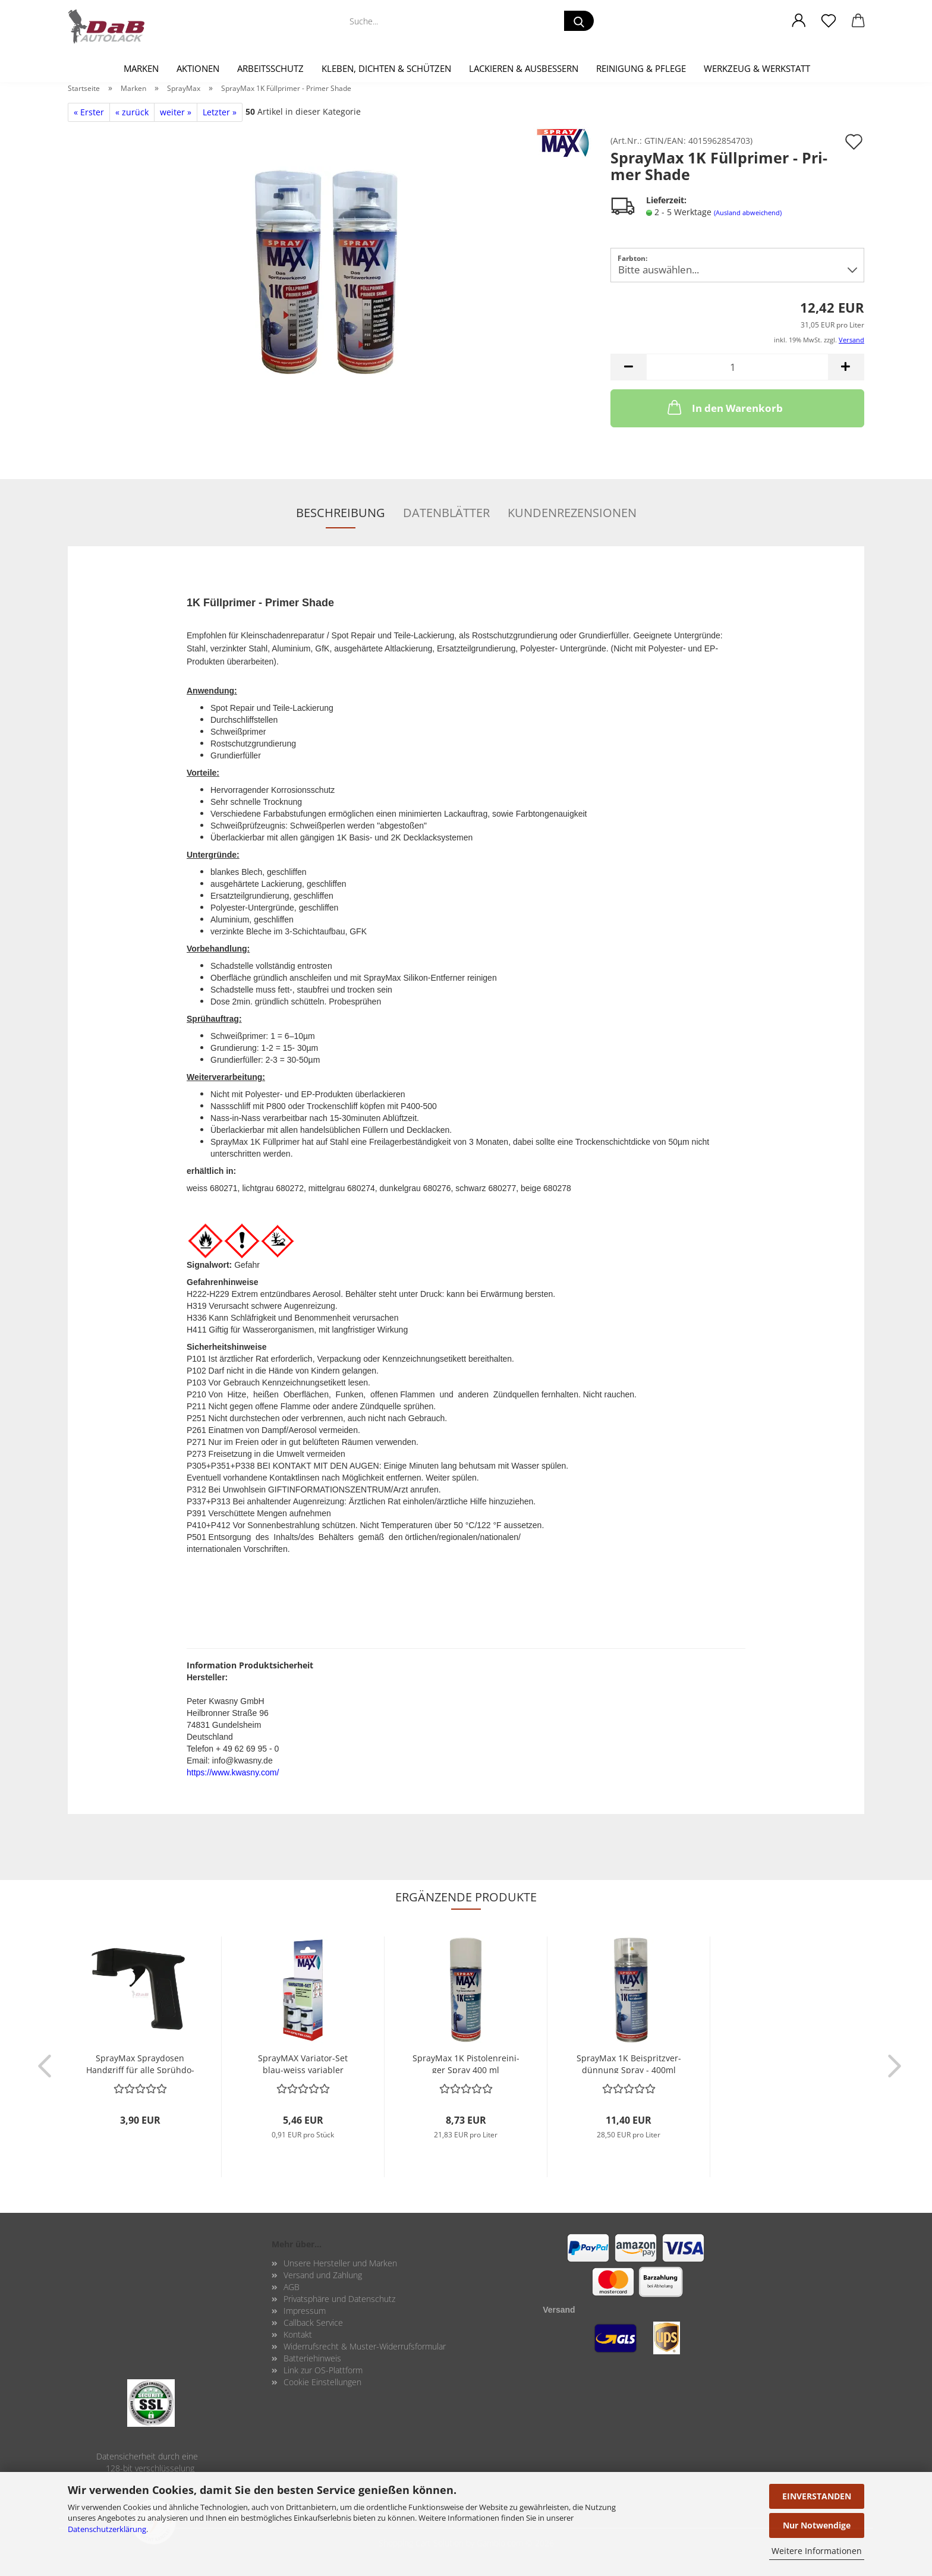 This screenshot has width=932, height=2576. What do you see at coordinates (322, 2382) in the screenshot?
I see `Cookie Einstellungen` at bounding box center [322, 2382].